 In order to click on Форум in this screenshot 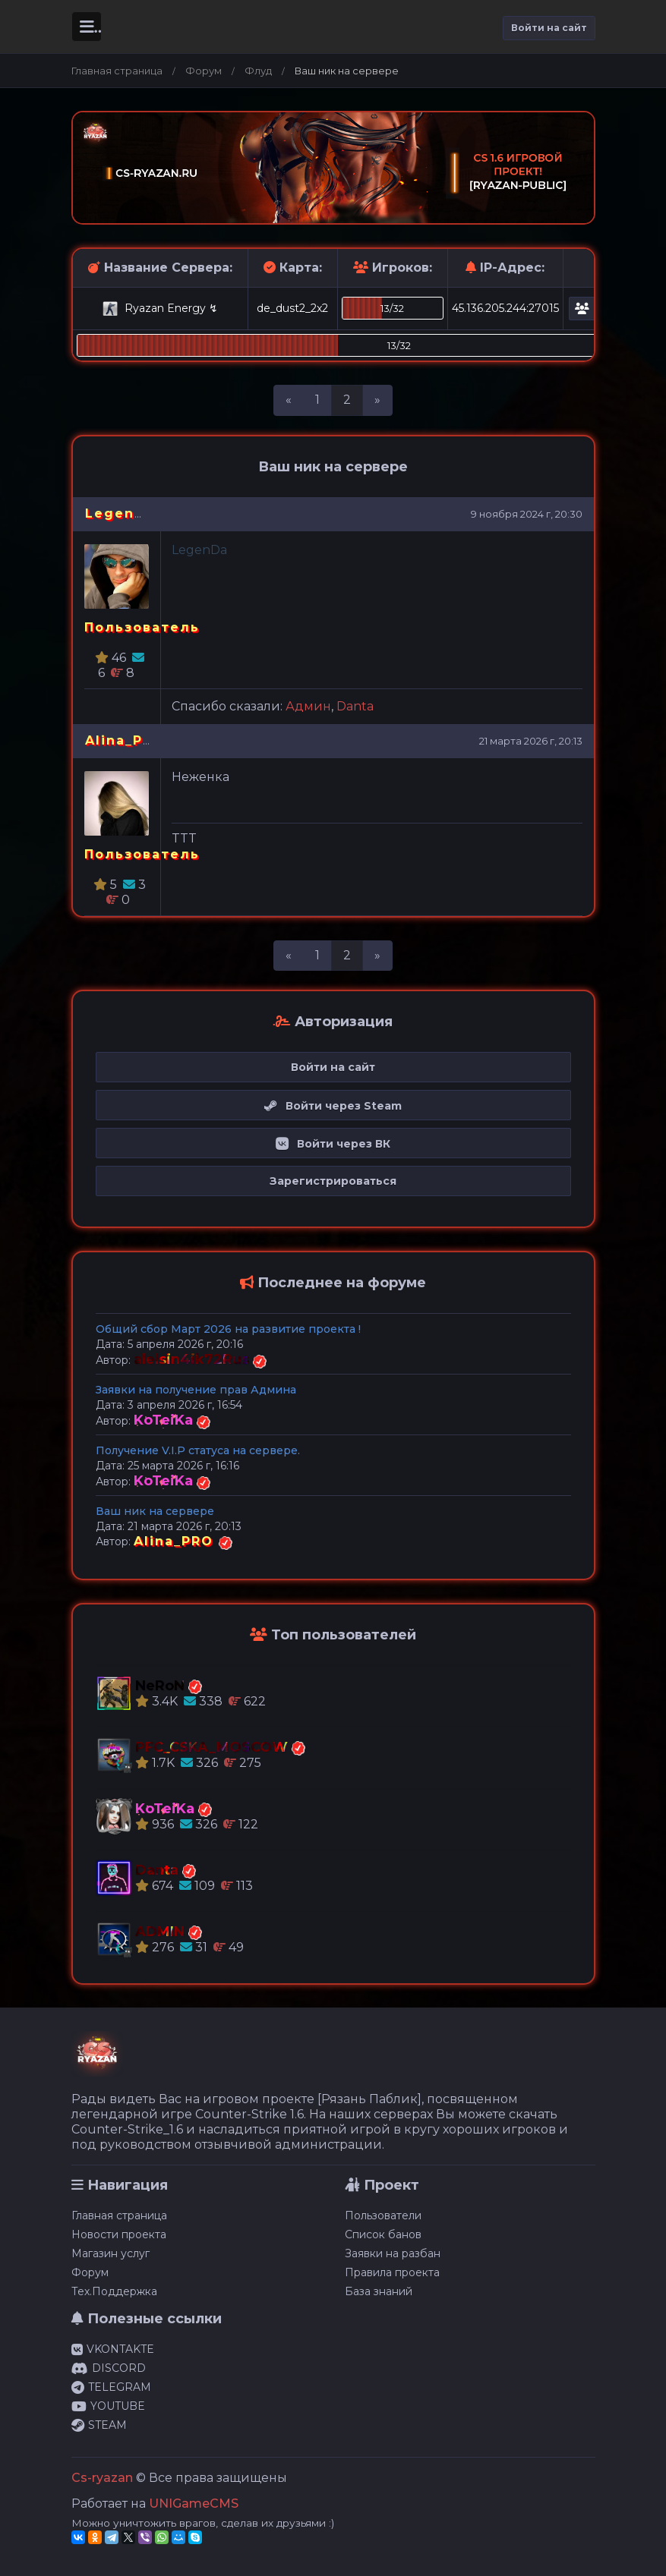, I will do `click(203, 71)`.